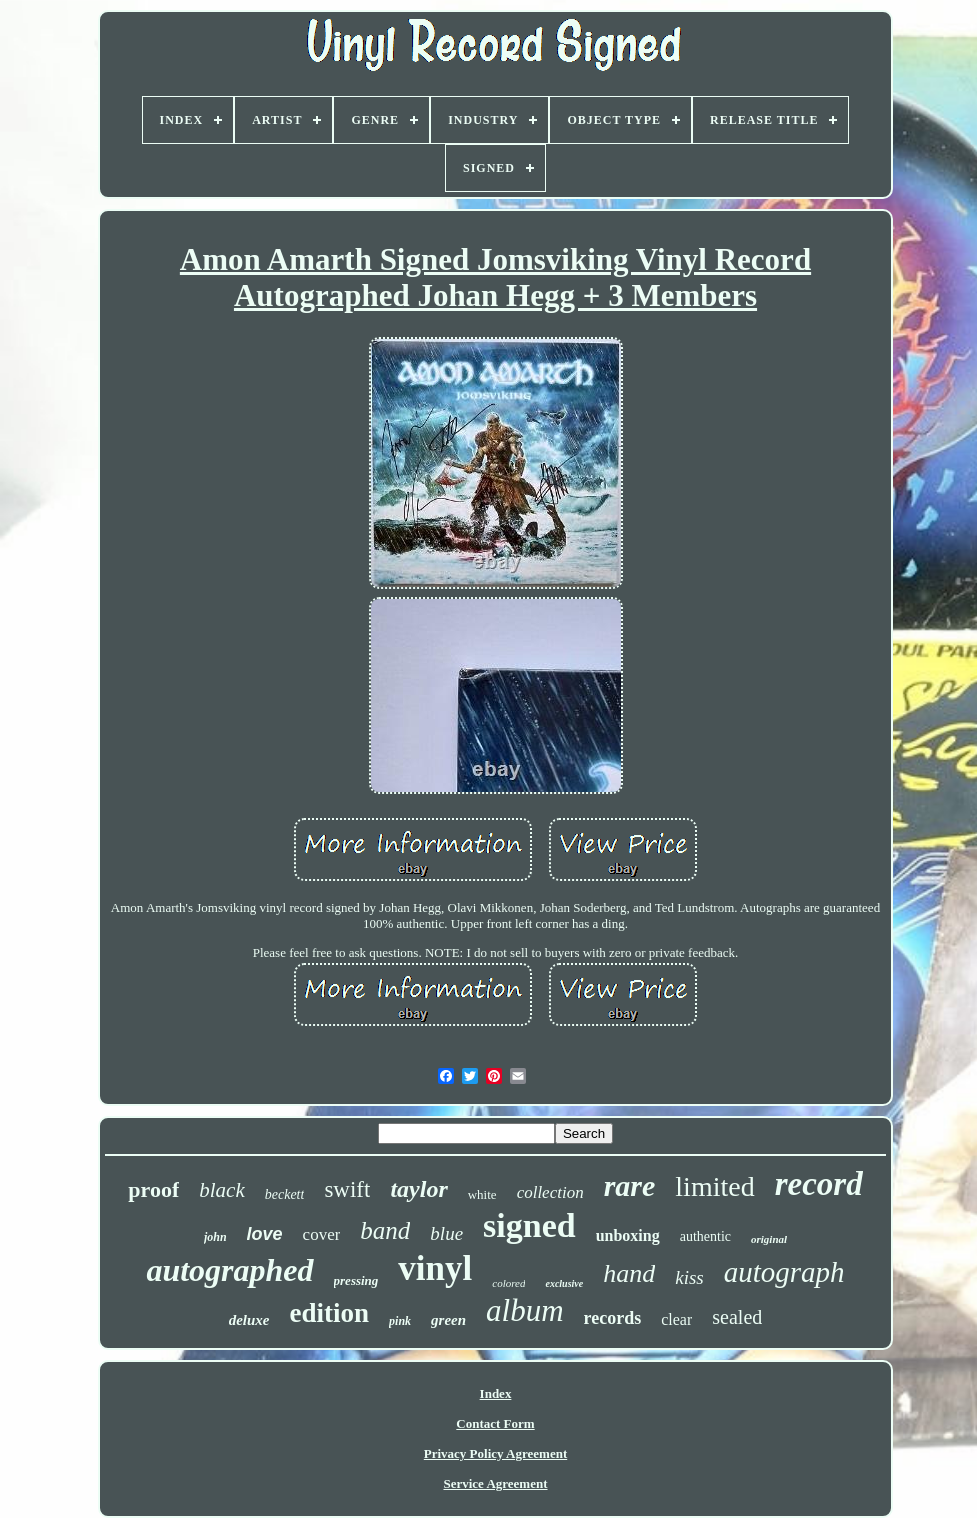 The width and height of the screenshot is (977, 1518). I want to click on limited, so click(714, 1186).